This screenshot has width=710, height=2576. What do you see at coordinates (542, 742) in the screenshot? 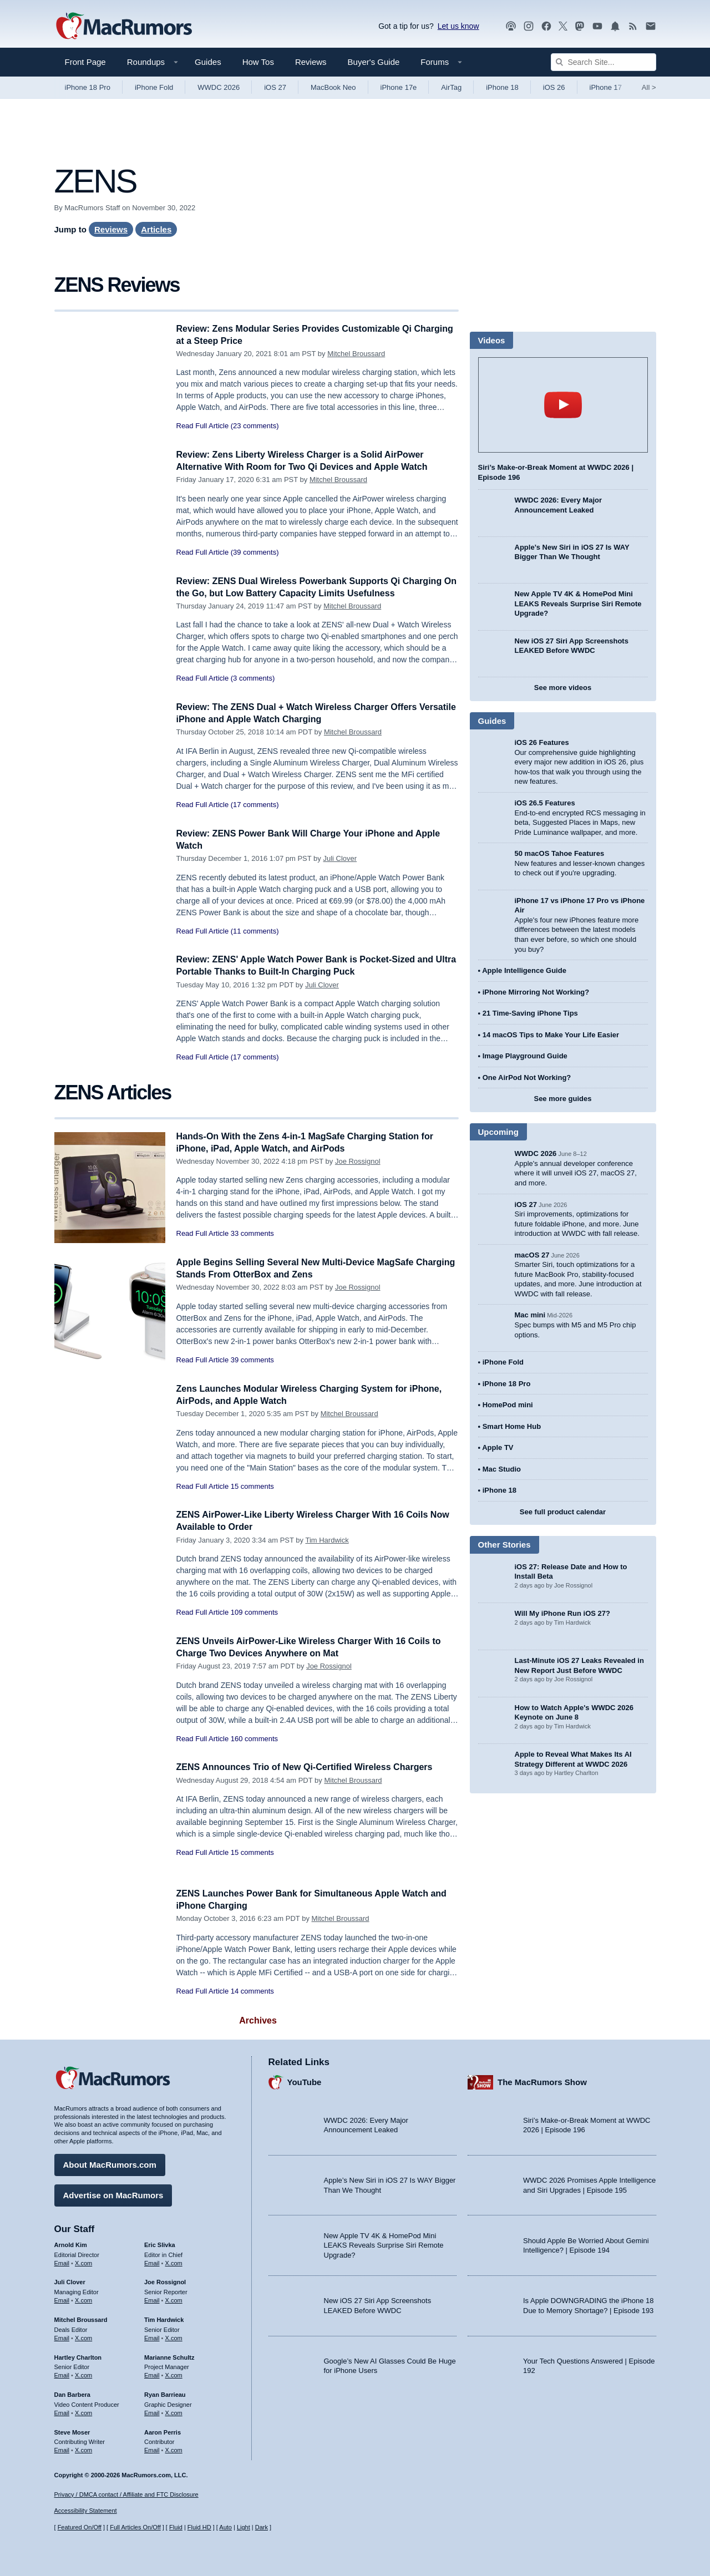
I see `iOS 26 Features` at bounding box center [542, 742].